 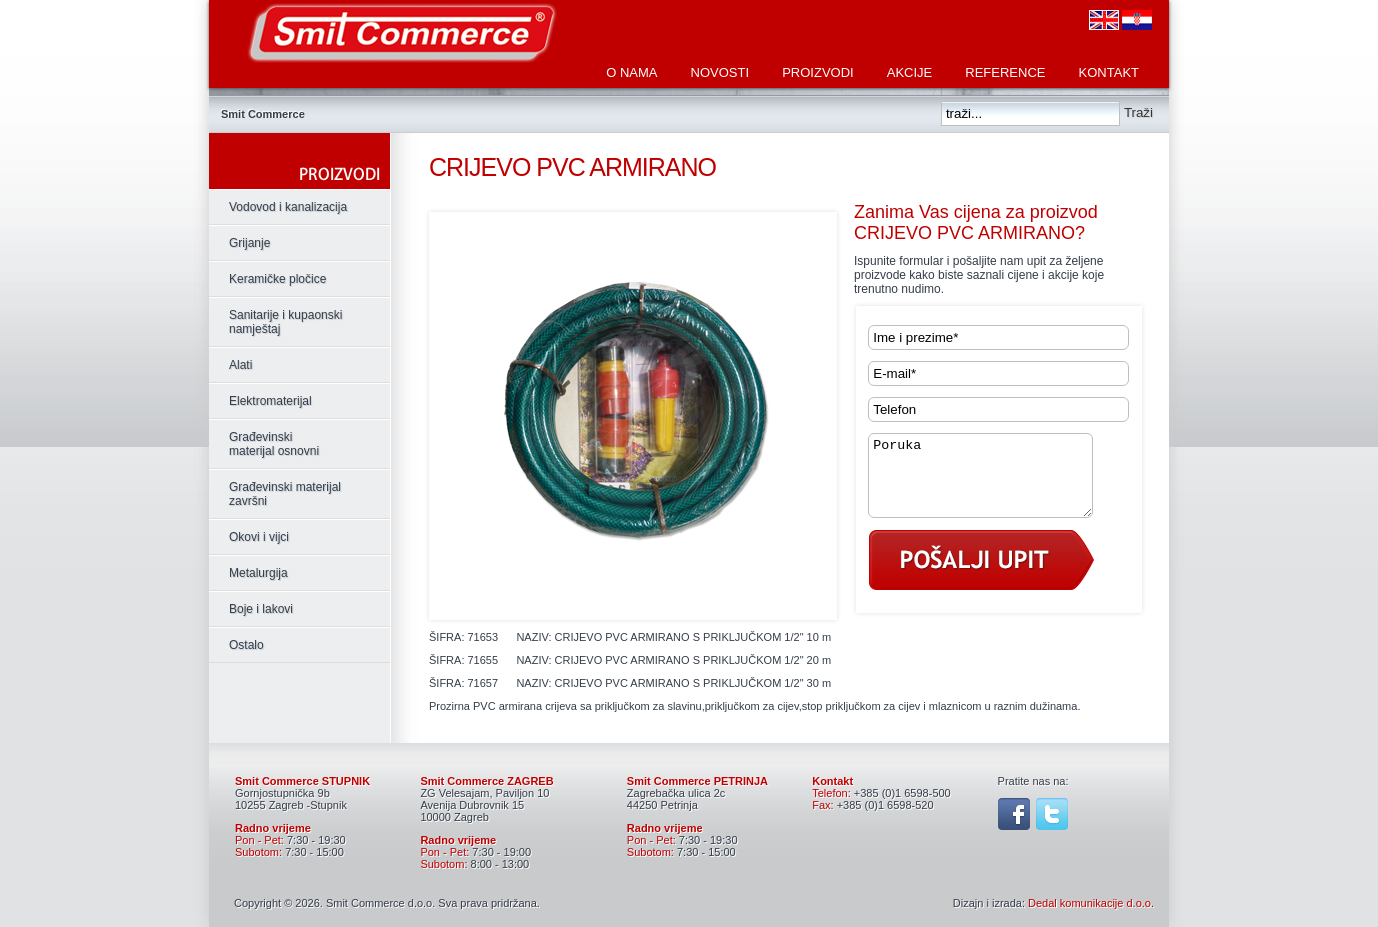 What do you see at coordinates (285, 494) in the screenshot?
I see `Građevinski materijal završni` at bounding box center [285, 494].